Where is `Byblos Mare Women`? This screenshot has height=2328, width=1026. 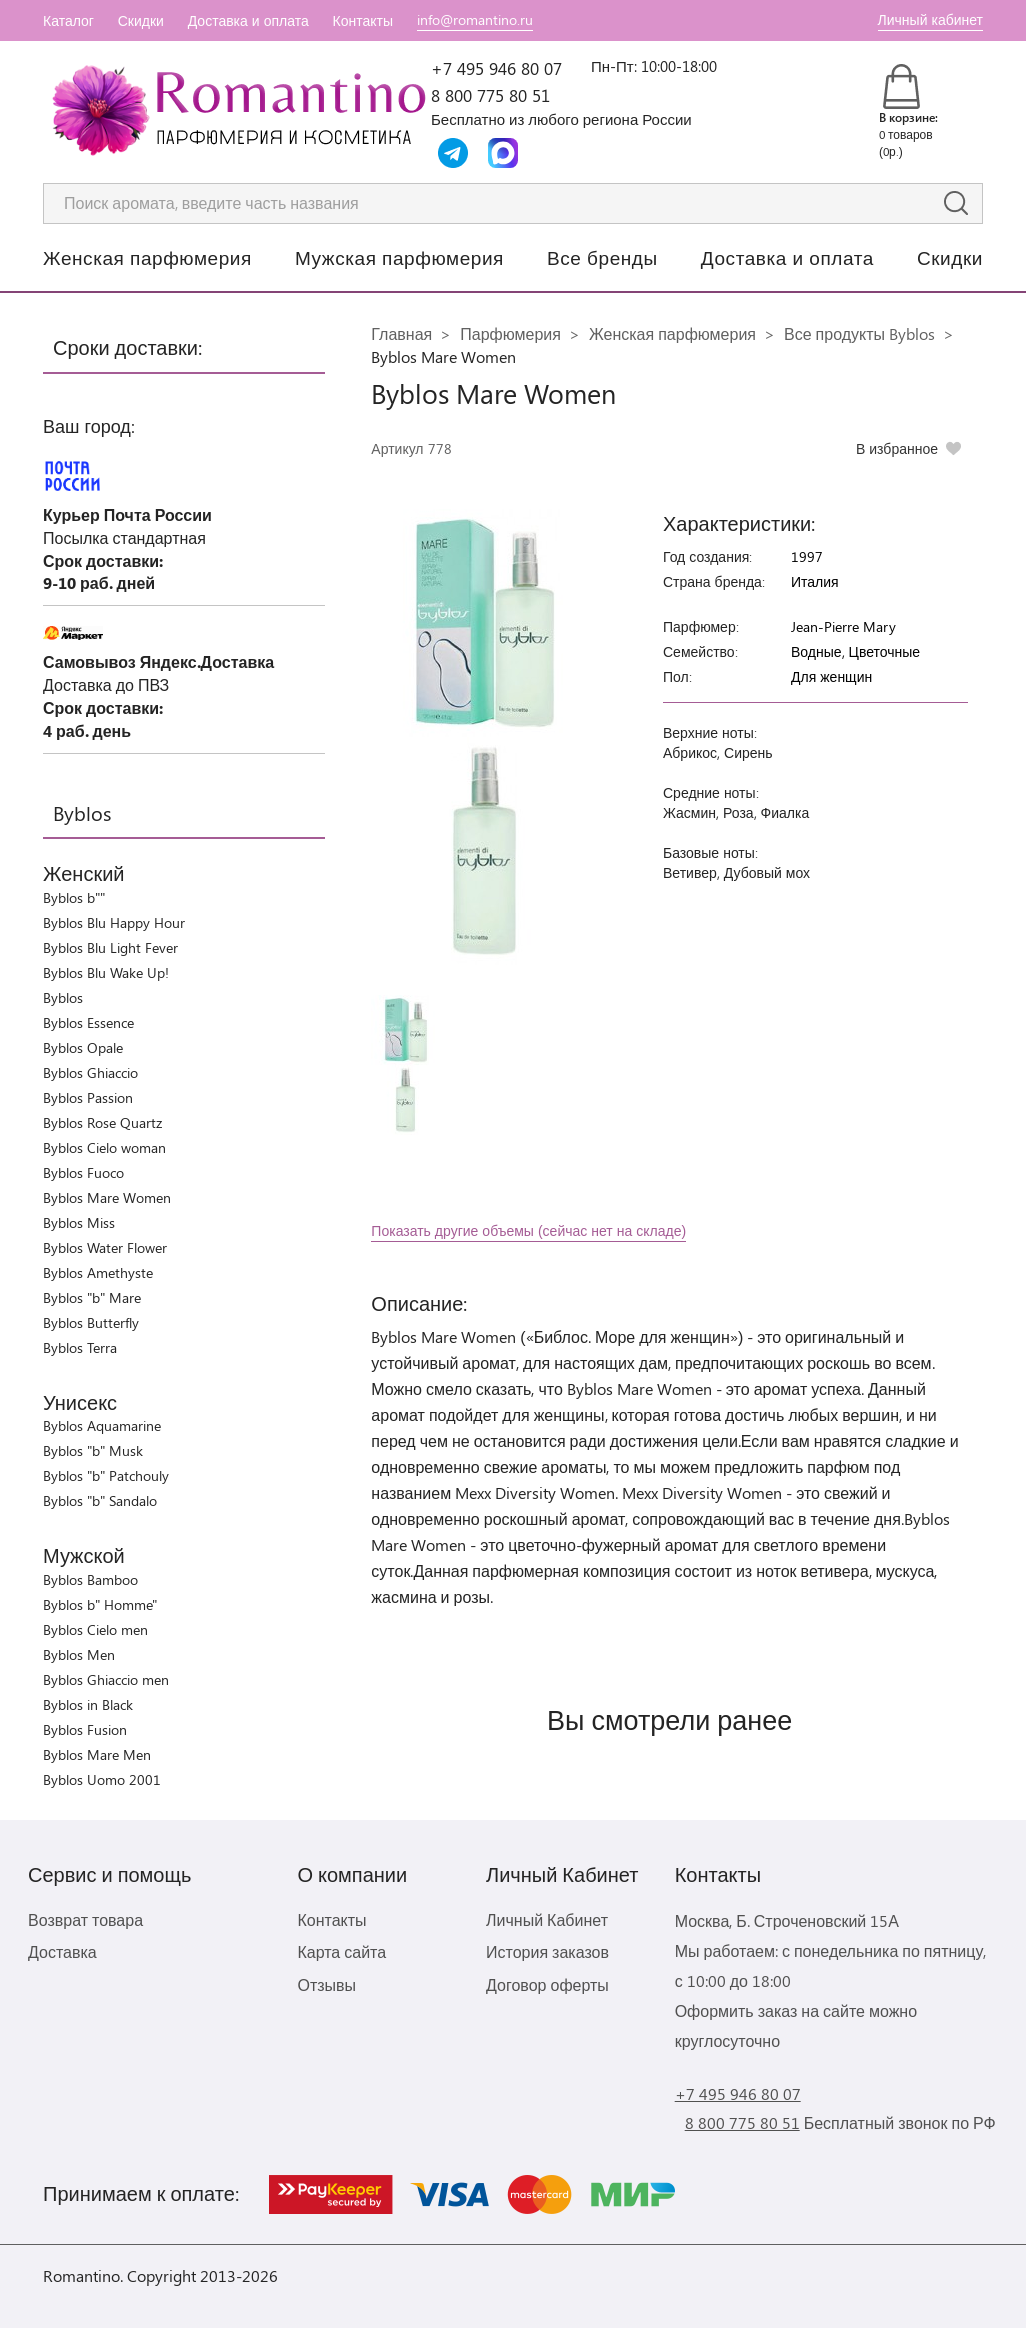
Byblos Mare Women is located at coordinates (107, 1197).